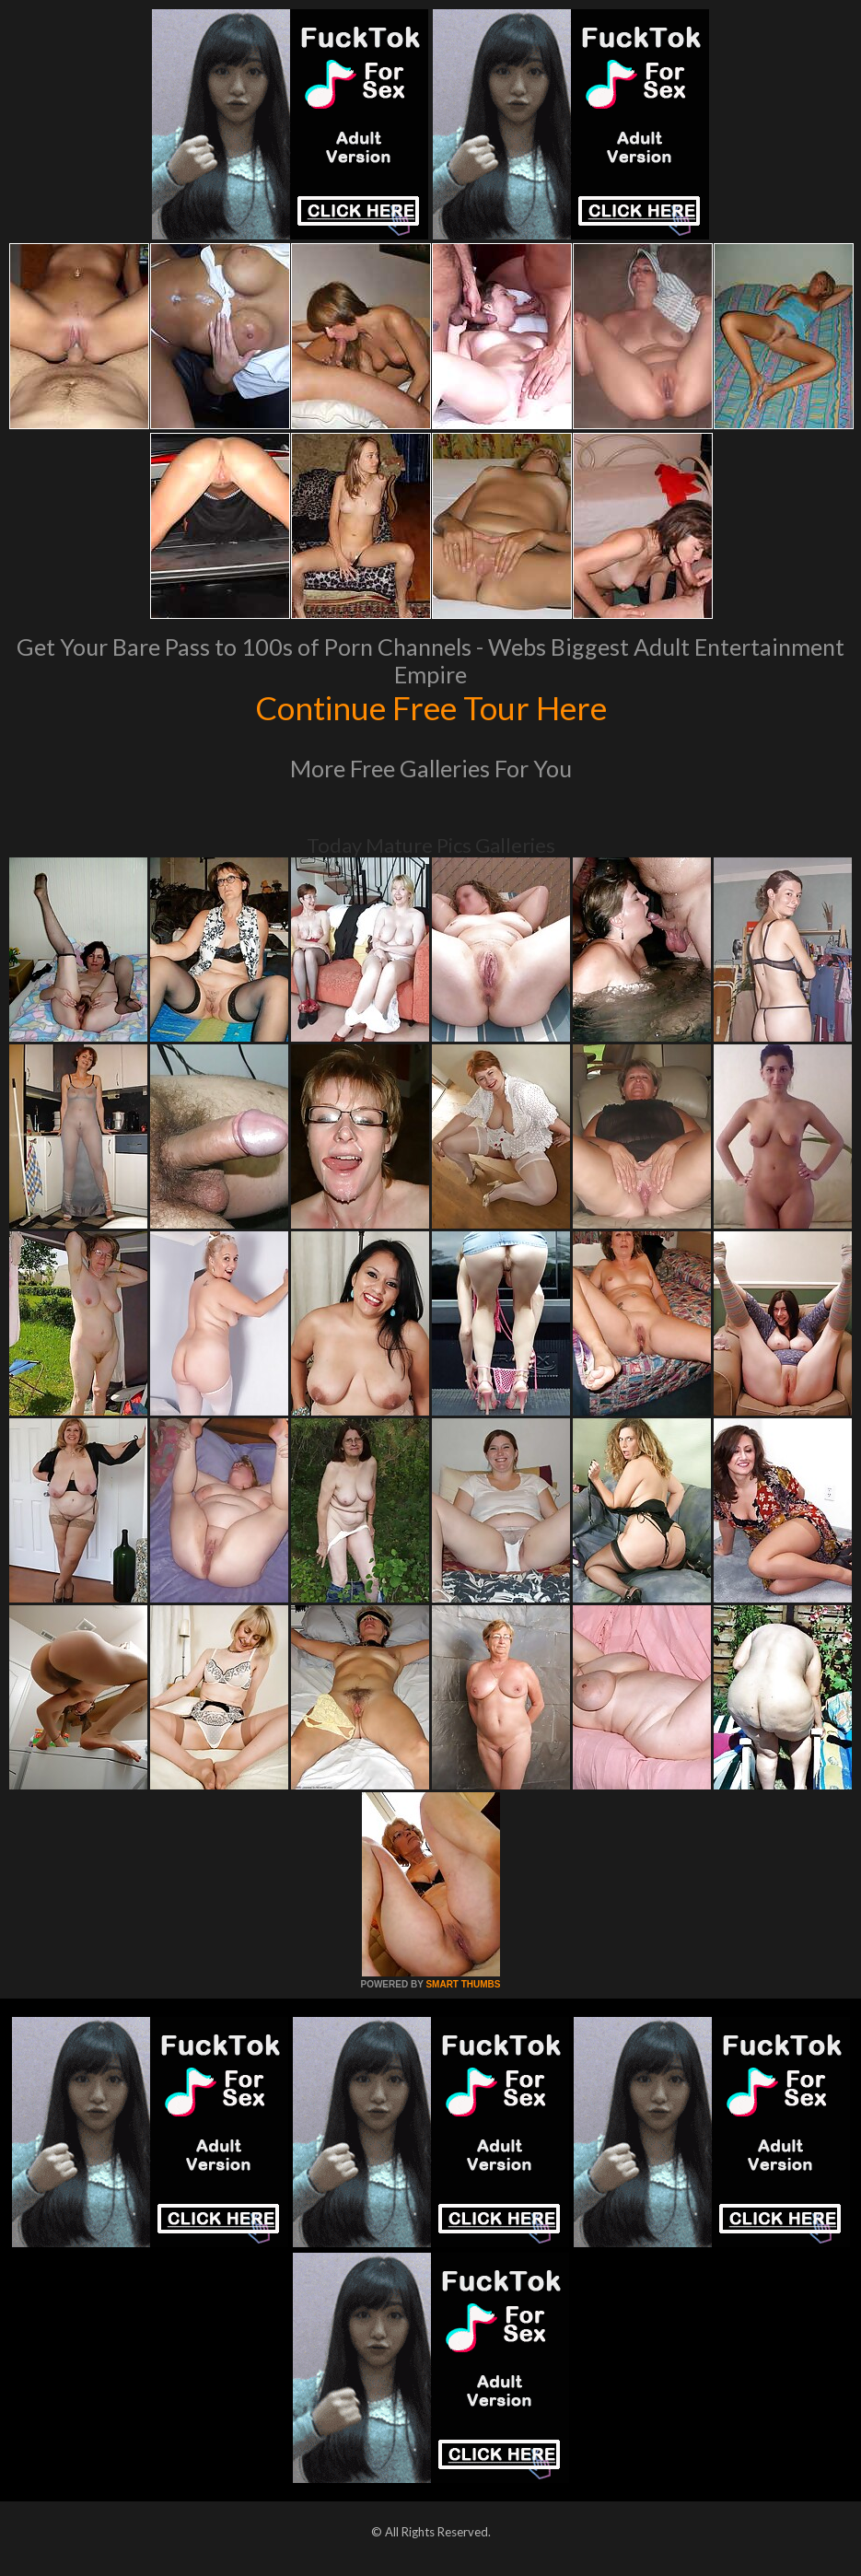 The height and width of the screenshot is (2576, 861). What do you see at coordinates (462, 1984) in the screenshot?
I see `SMART THUMBS` at bounding box center [462, 1984].